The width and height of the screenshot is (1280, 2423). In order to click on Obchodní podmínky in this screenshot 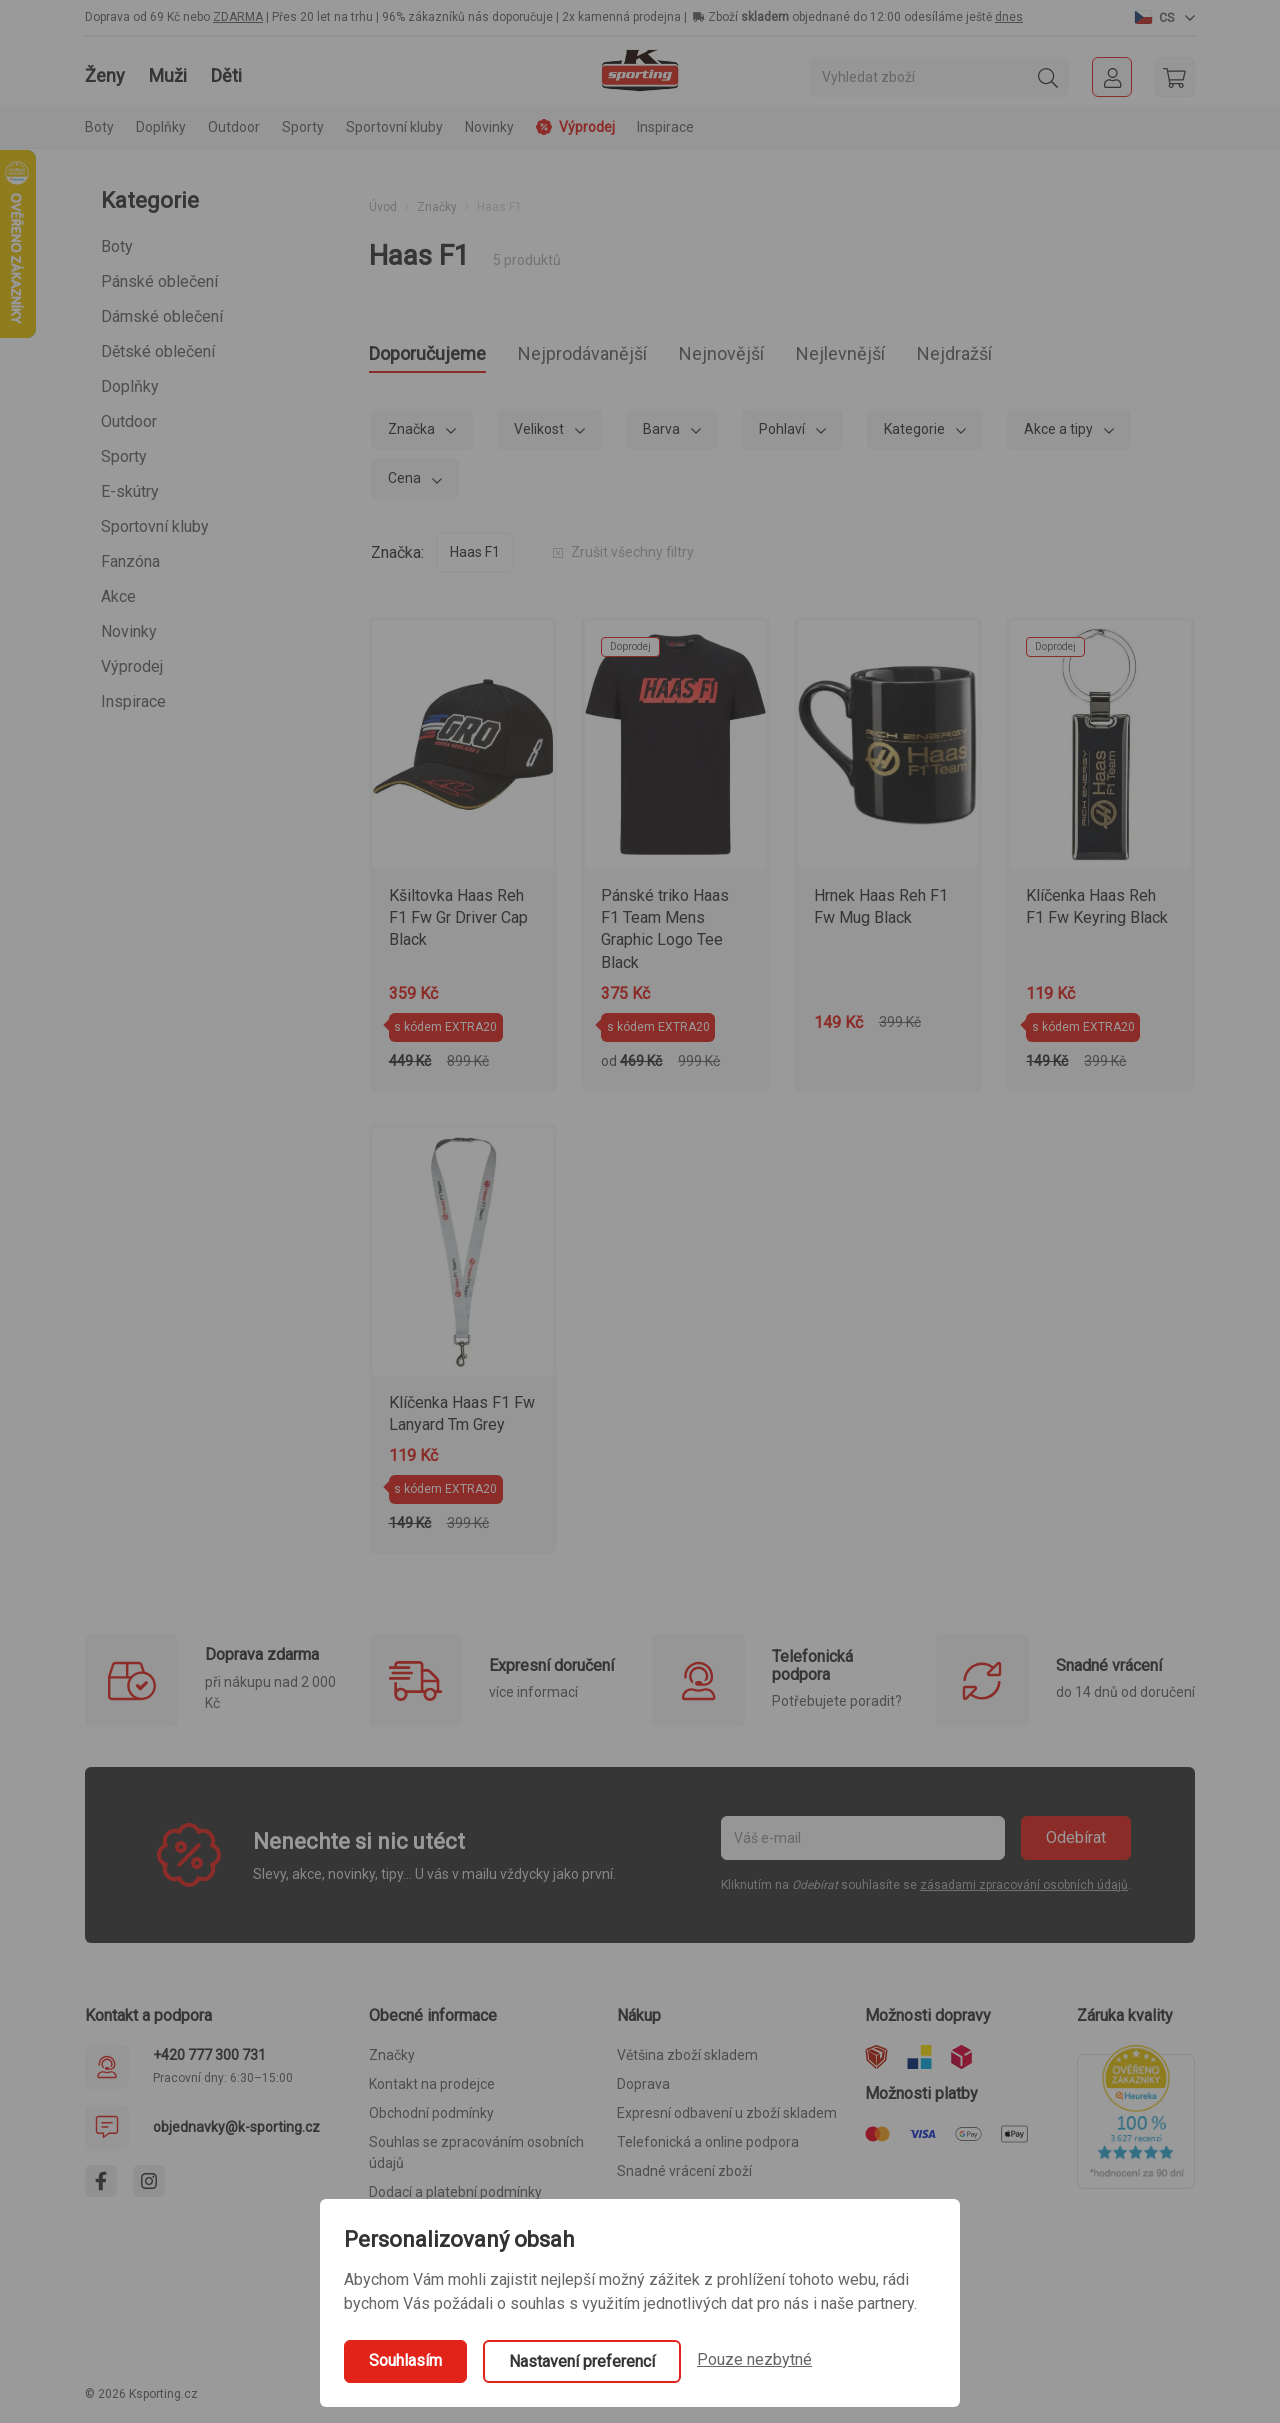, I will do `click(431, 2119)`.